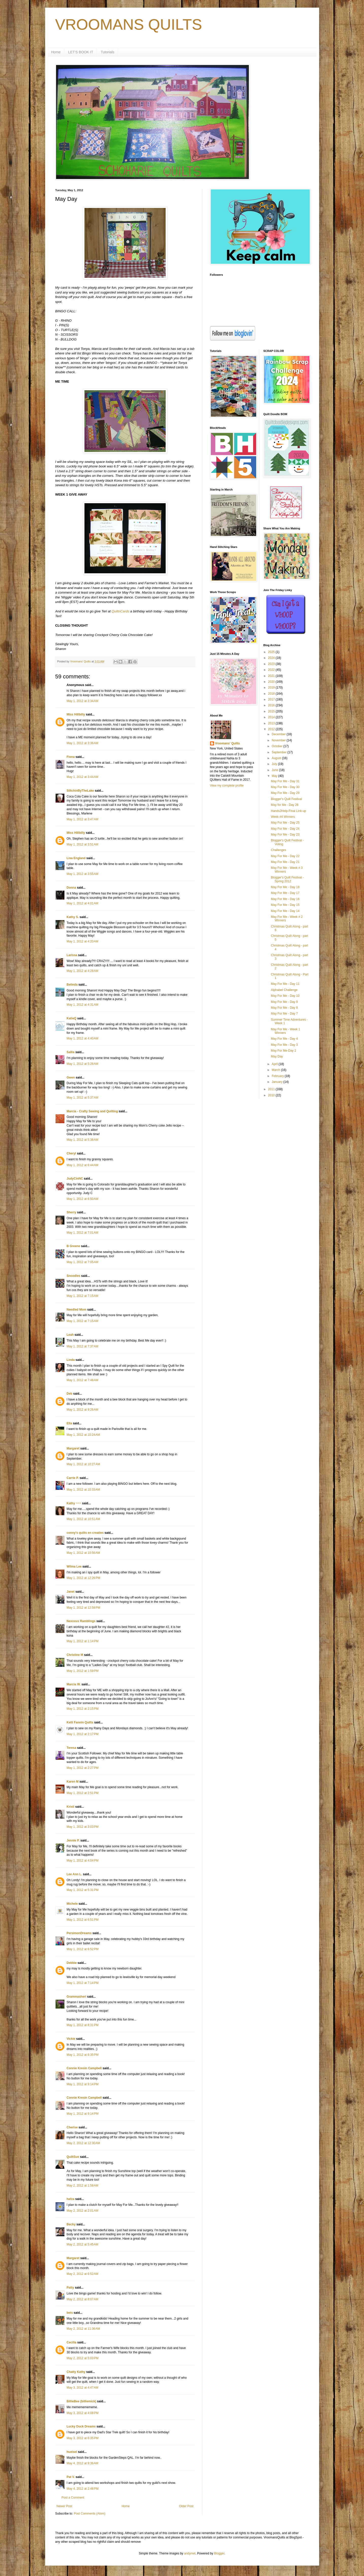 The width and height of the screenshot is (364, 2576). I want to click on 2010, so click(272, 1095).